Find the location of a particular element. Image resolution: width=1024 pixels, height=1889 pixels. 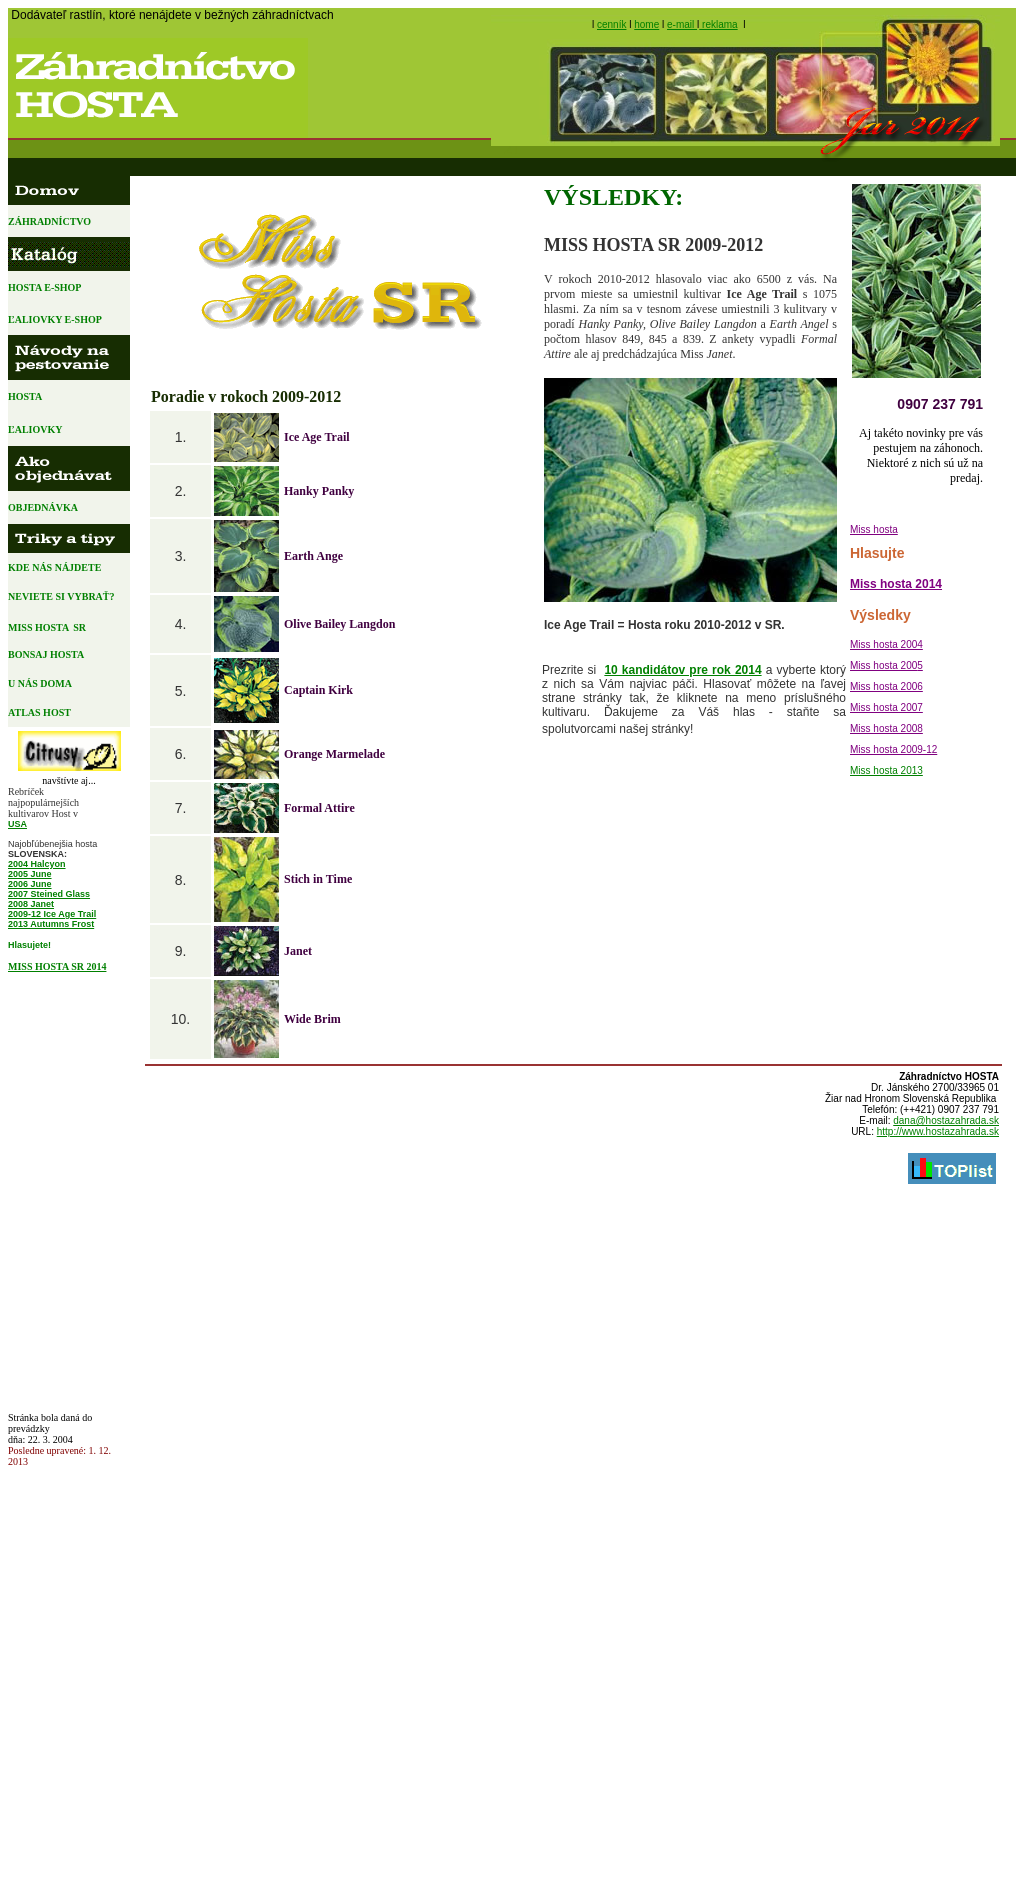

SR is located at coordinates (79, 627).